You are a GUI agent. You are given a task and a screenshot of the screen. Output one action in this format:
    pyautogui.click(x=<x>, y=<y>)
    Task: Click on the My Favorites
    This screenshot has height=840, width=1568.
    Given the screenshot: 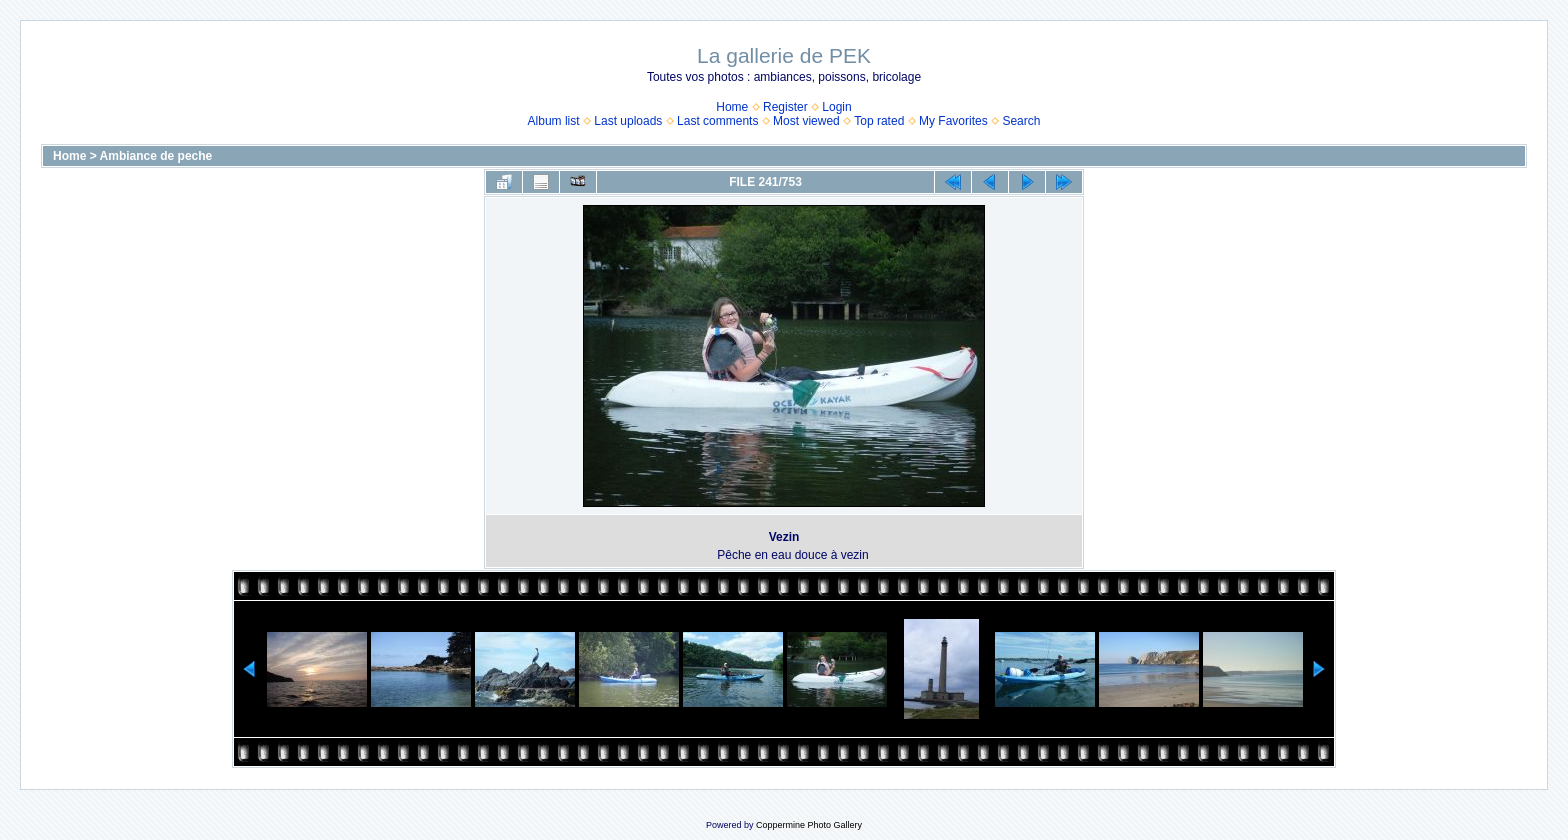 What is the action you would take?
    pyautogui.click(x=953, y=121)
    